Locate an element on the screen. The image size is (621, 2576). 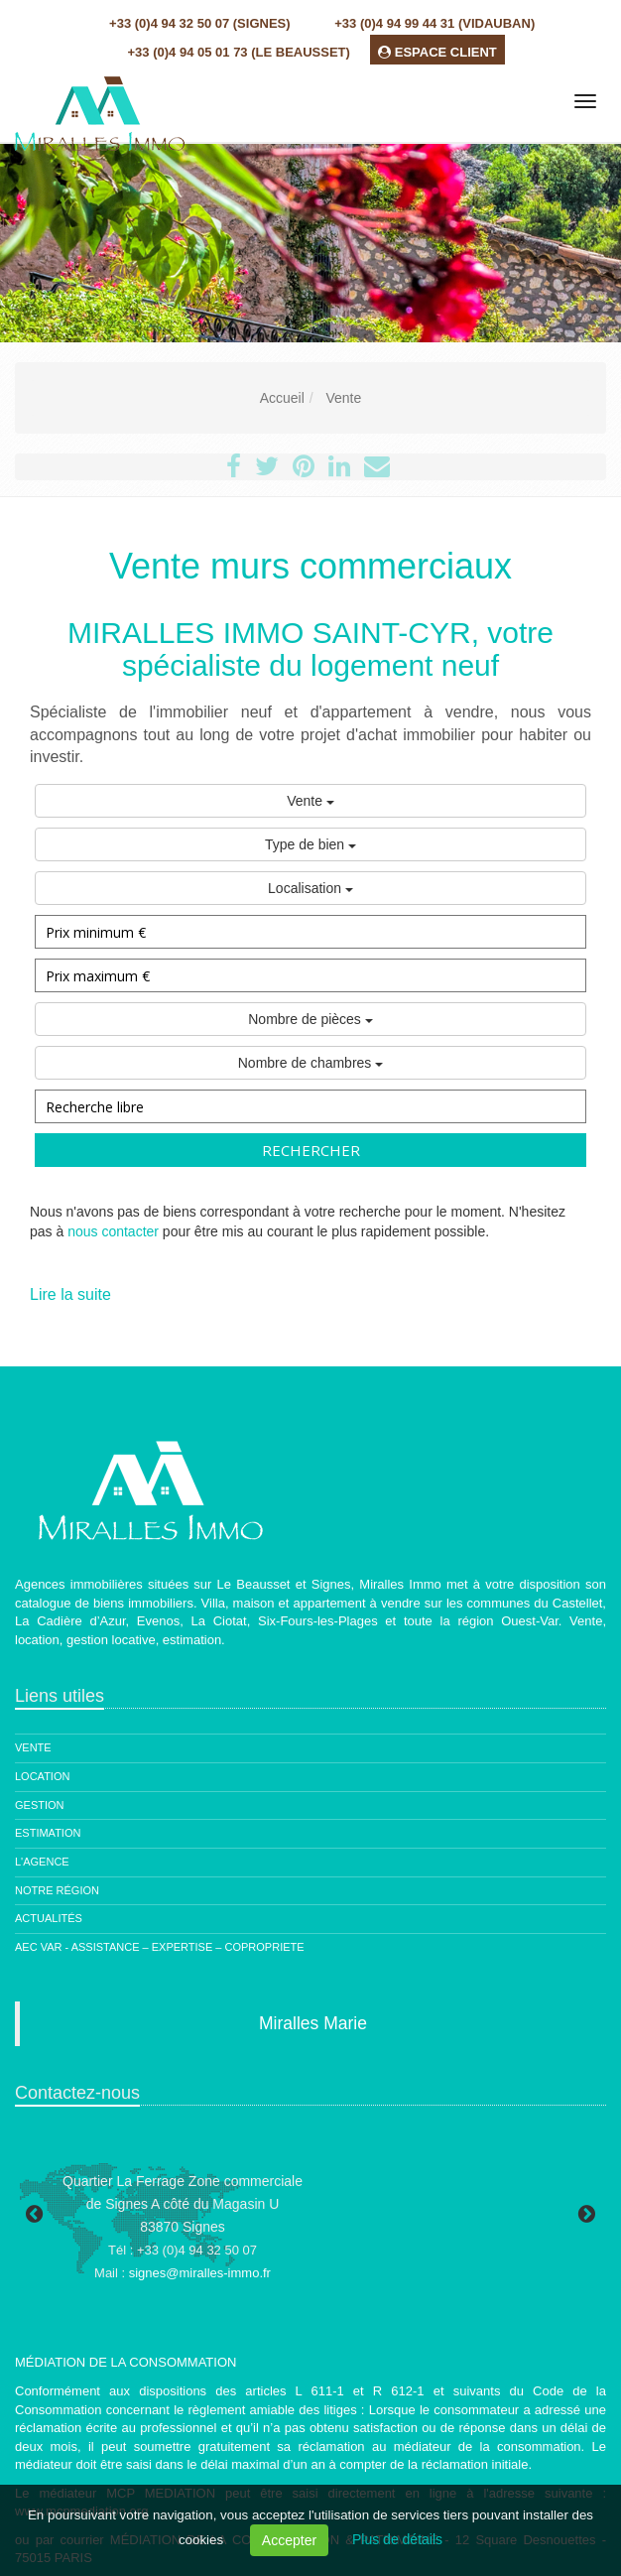
Actualités is located at coordinates (48, 1918).